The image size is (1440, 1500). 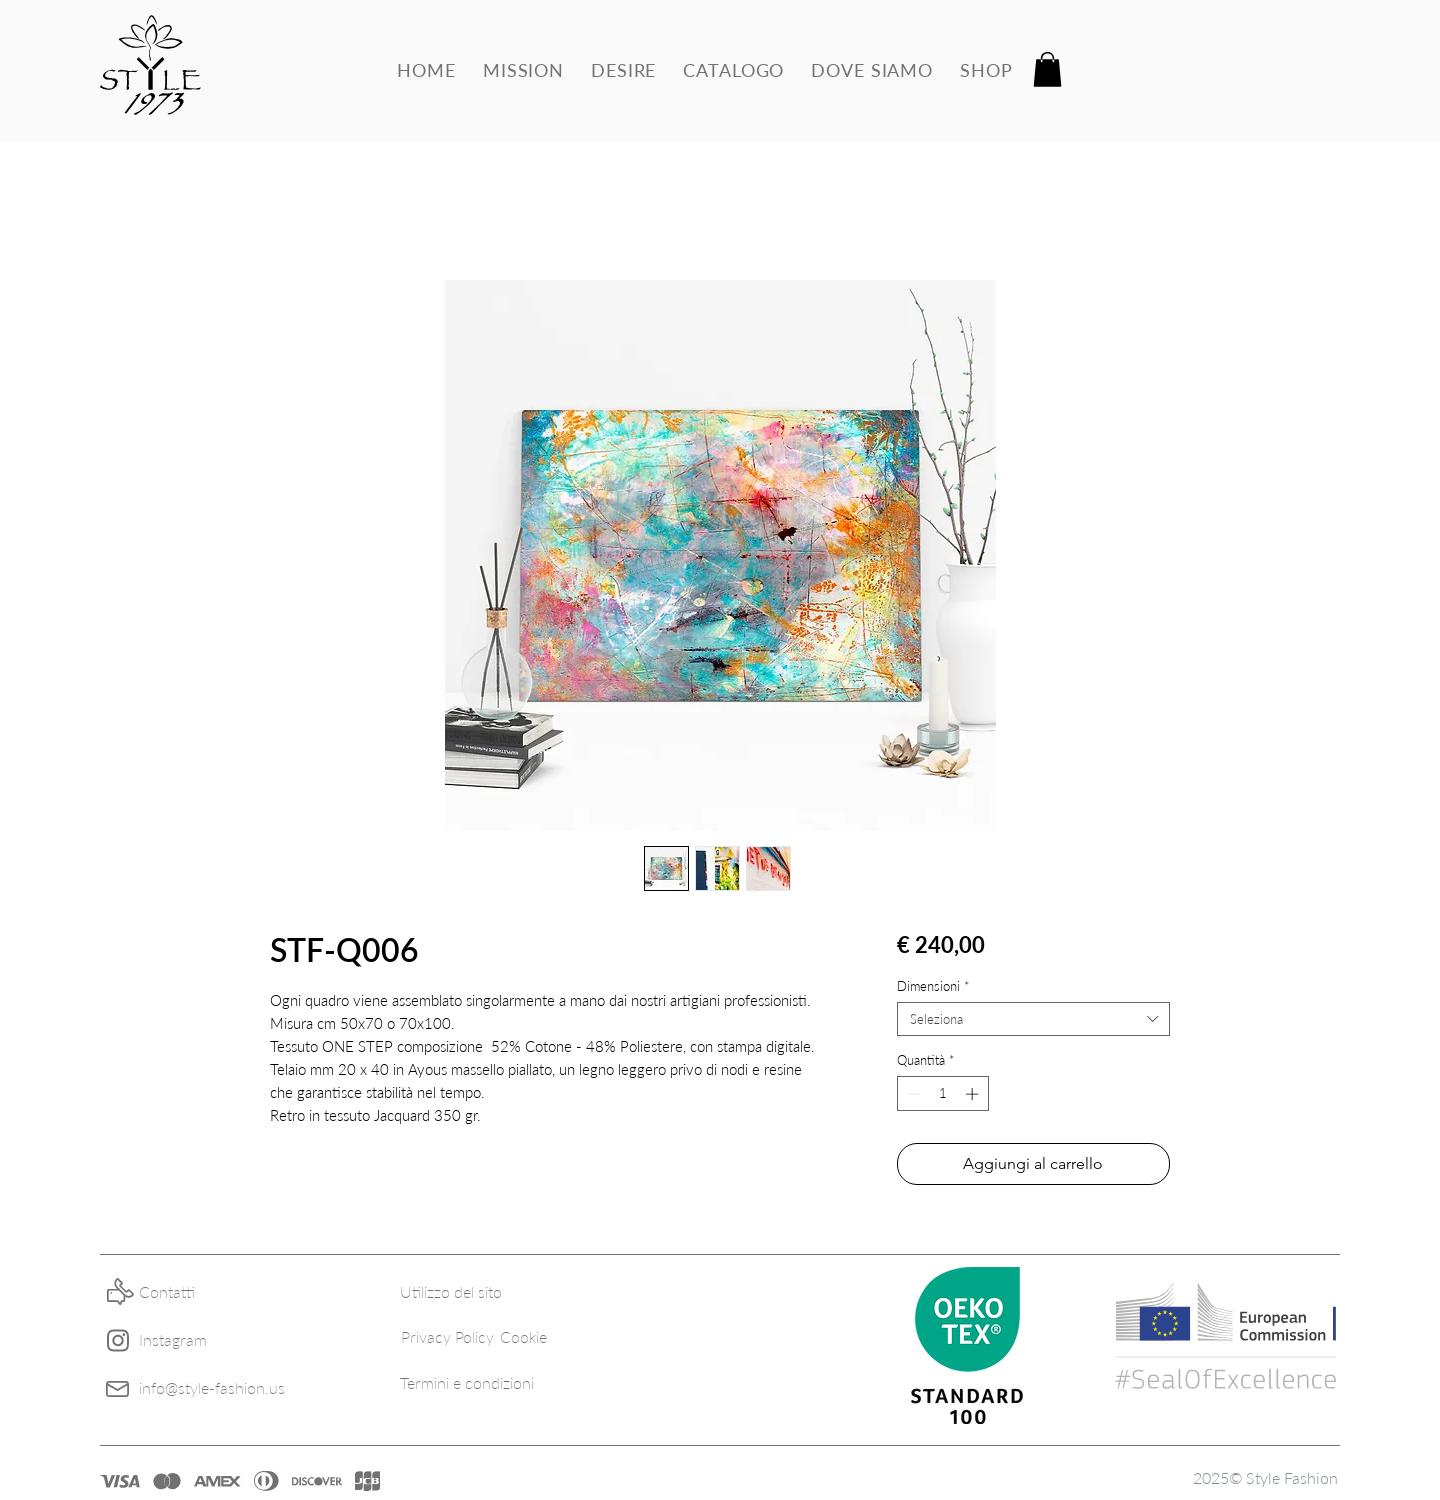 I want to click on [spinbutton], so click(x=942, y=1094).